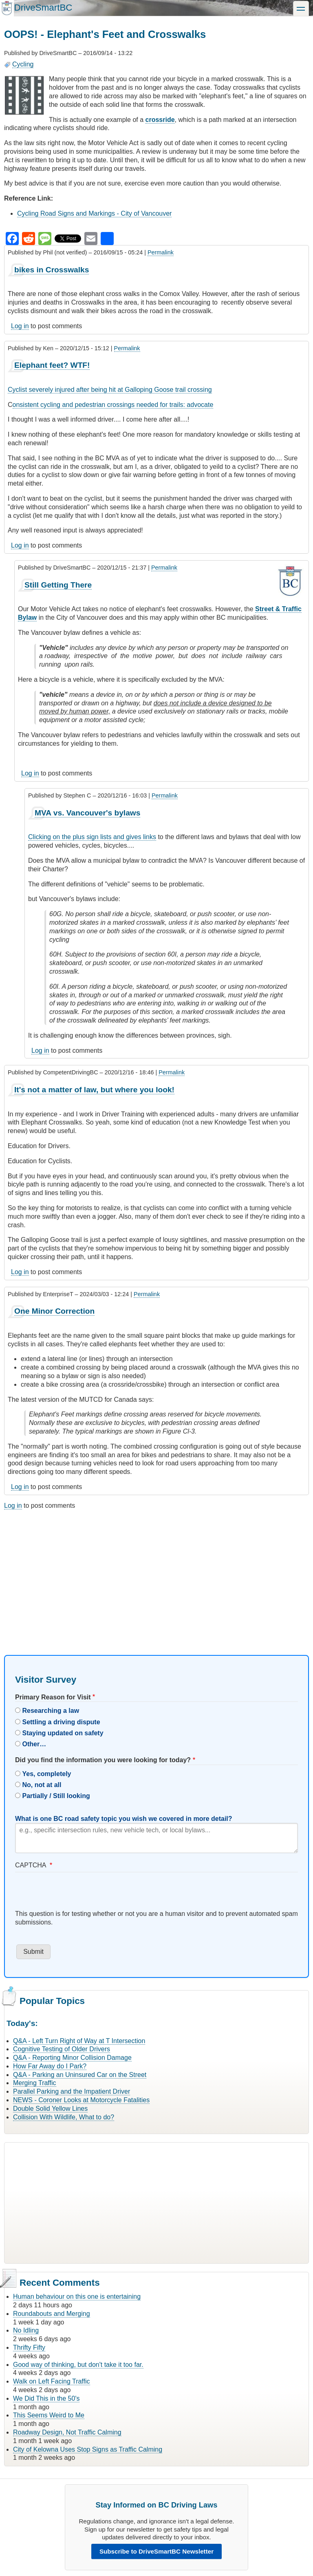 The width and height of the screenshot is (313, 2576). I want to click on Cognitive Testing of Older Drivers, so click(61, 2049).